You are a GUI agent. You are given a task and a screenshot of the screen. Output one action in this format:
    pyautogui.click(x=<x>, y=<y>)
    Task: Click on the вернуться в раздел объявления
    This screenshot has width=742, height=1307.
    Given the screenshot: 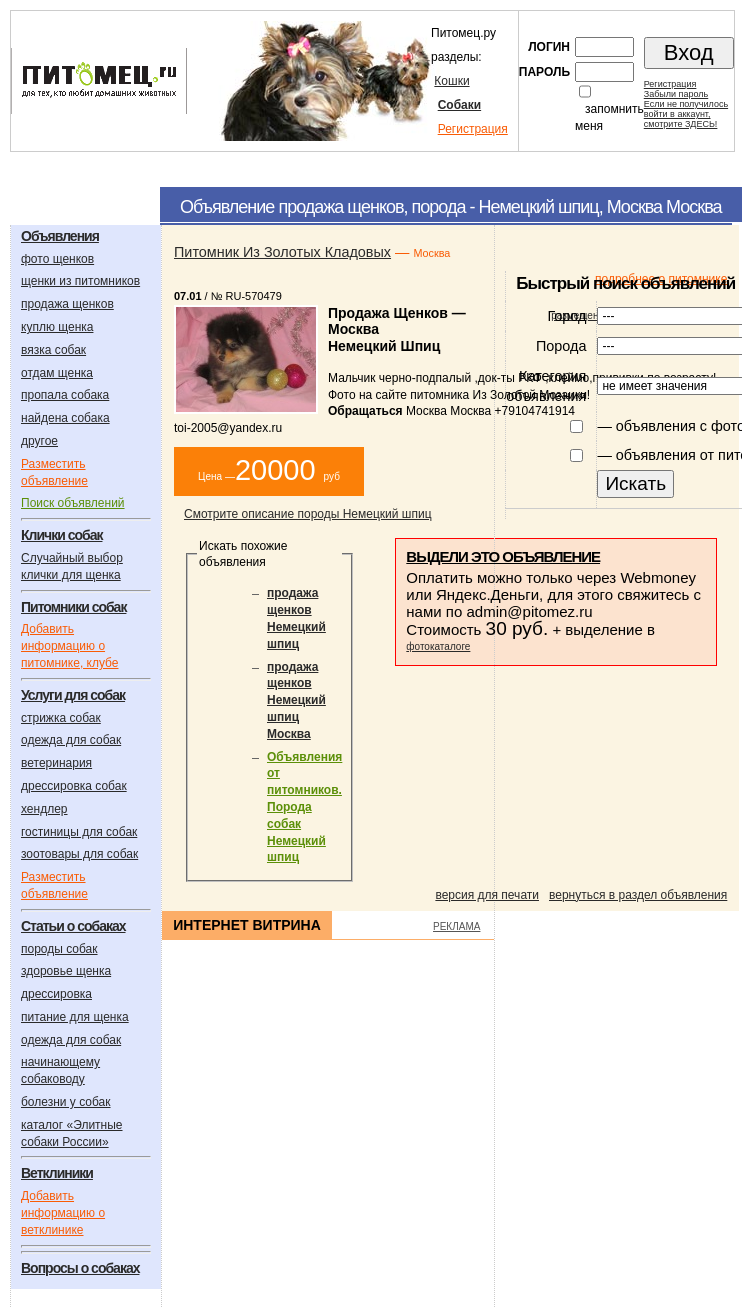 What is the action you would take?
    pyautogui.click(x=638, y=895)
    